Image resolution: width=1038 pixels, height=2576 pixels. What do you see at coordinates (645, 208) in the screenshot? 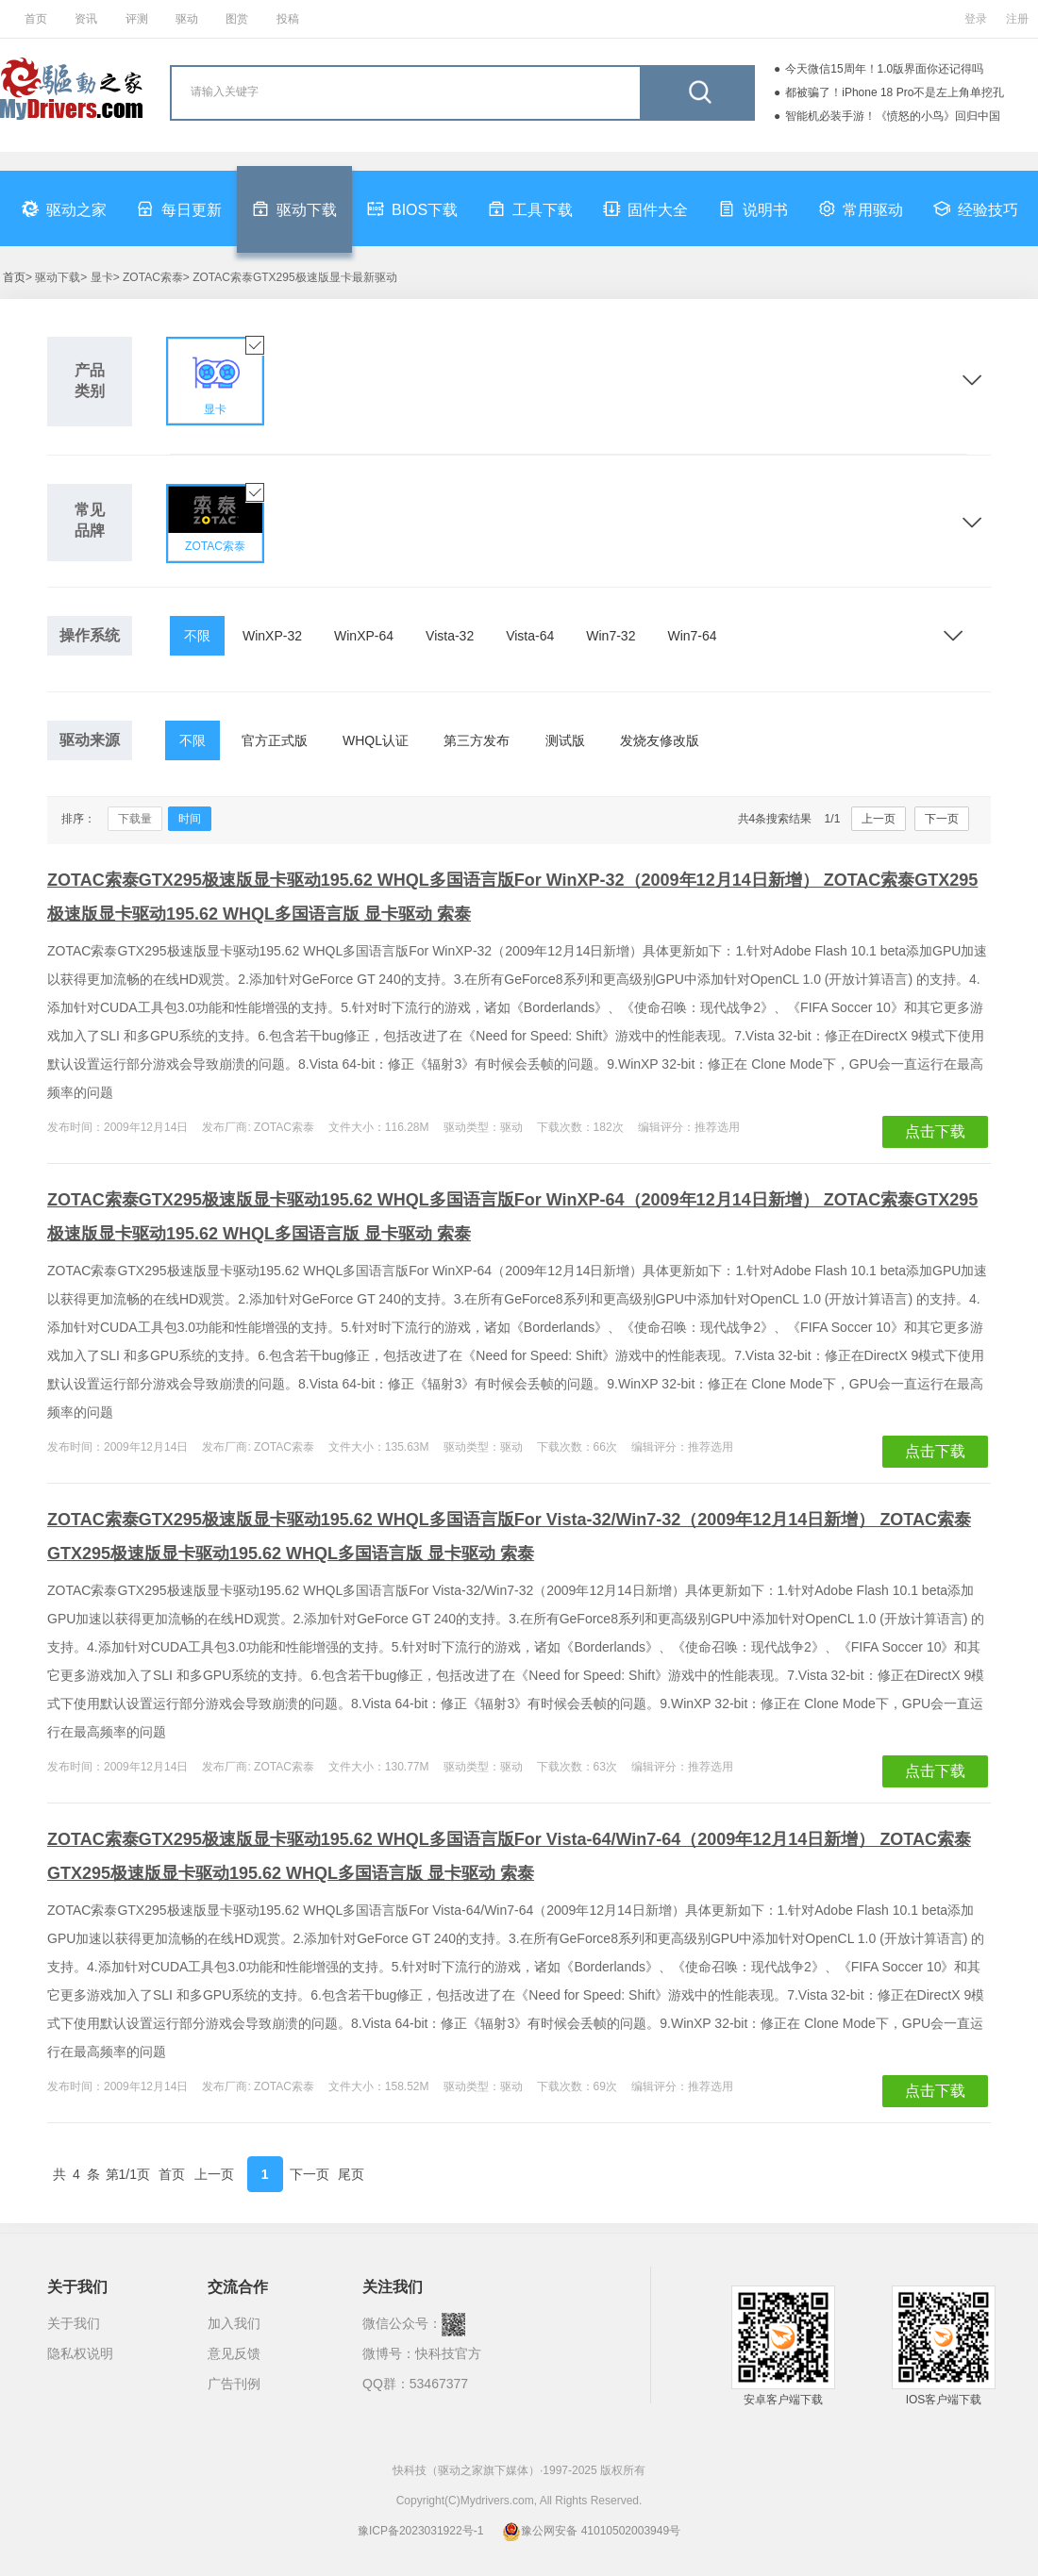
I see `固件大全` at bounding box center [645, 208].